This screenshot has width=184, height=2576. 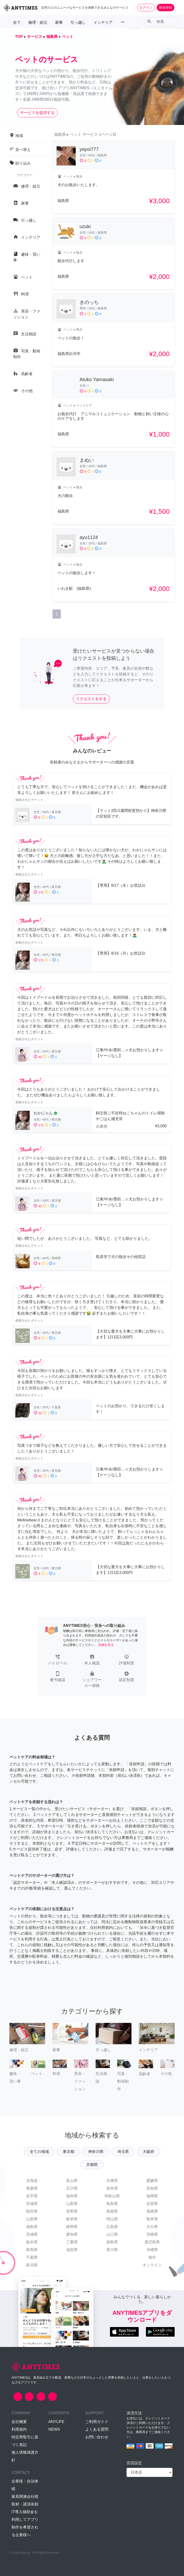 What do you see at coordinates (59, 22) in the screenshot?
I see `家事 [button]` at bounding box center [59, 22].